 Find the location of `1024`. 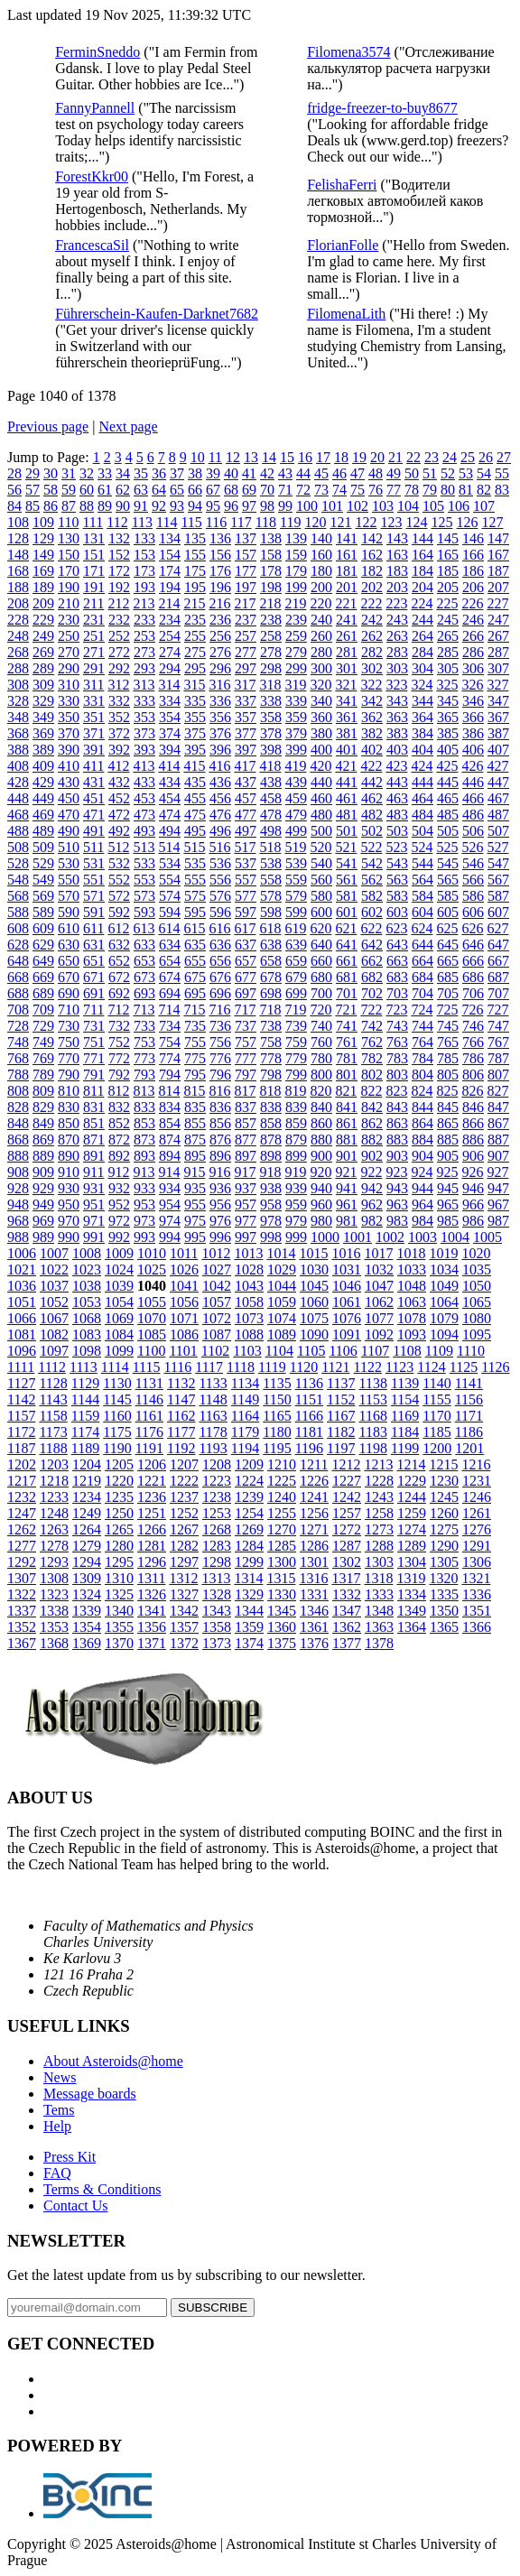

1024 is located at coordinates (119, 1269).